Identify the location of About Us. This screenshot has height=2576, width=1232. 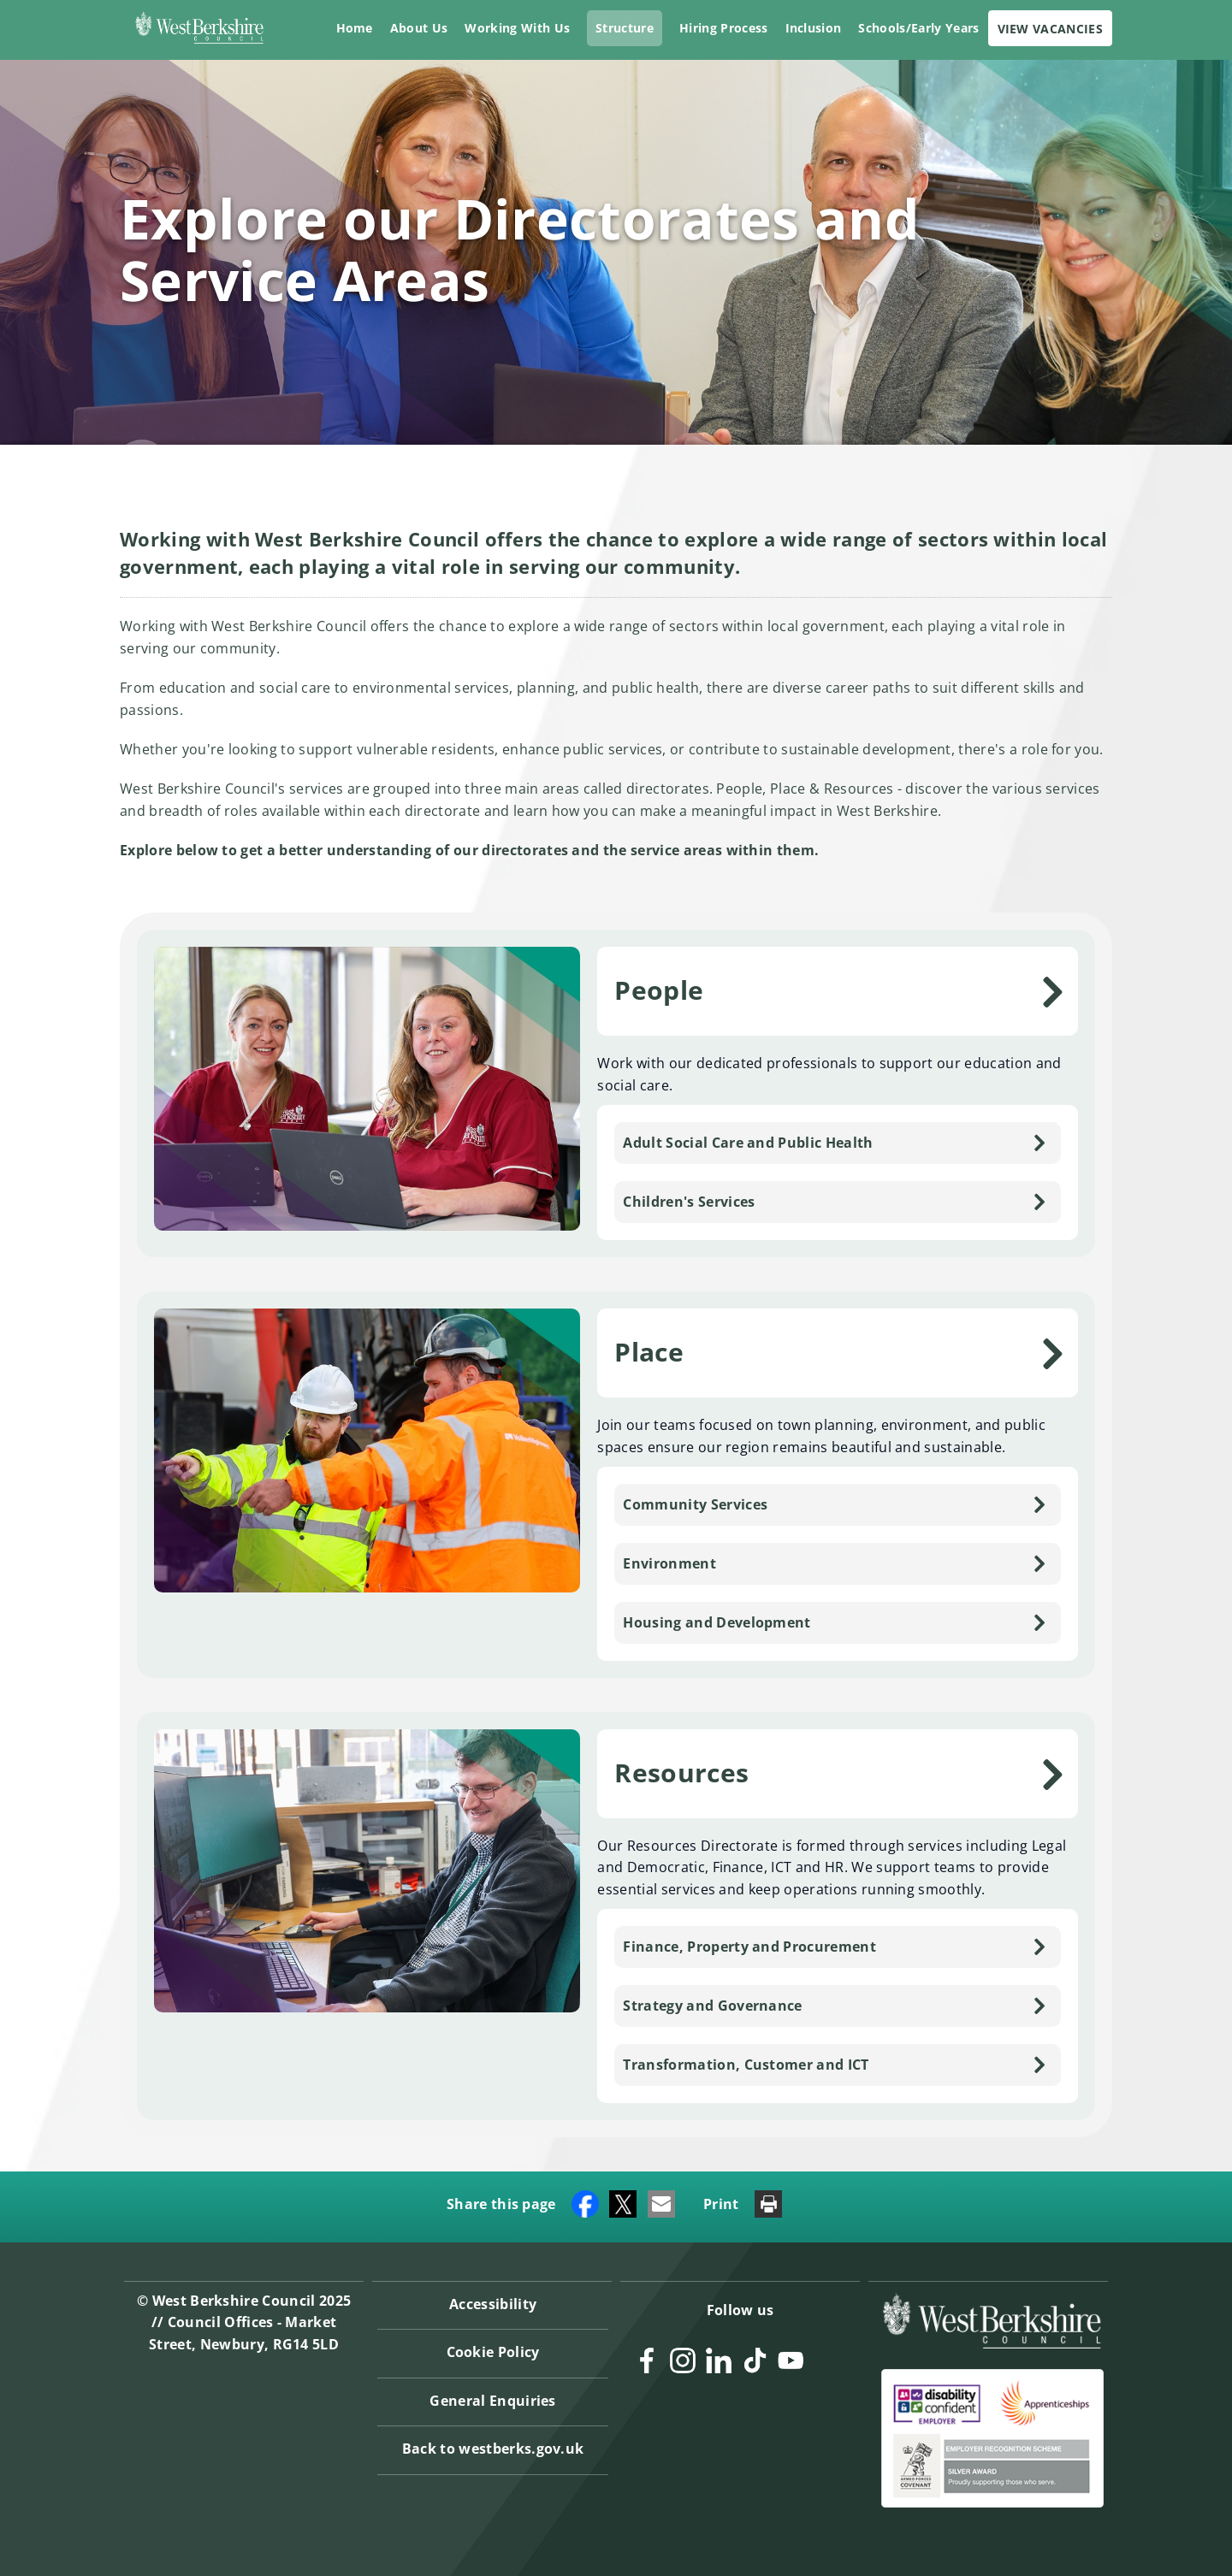
(419, 28).